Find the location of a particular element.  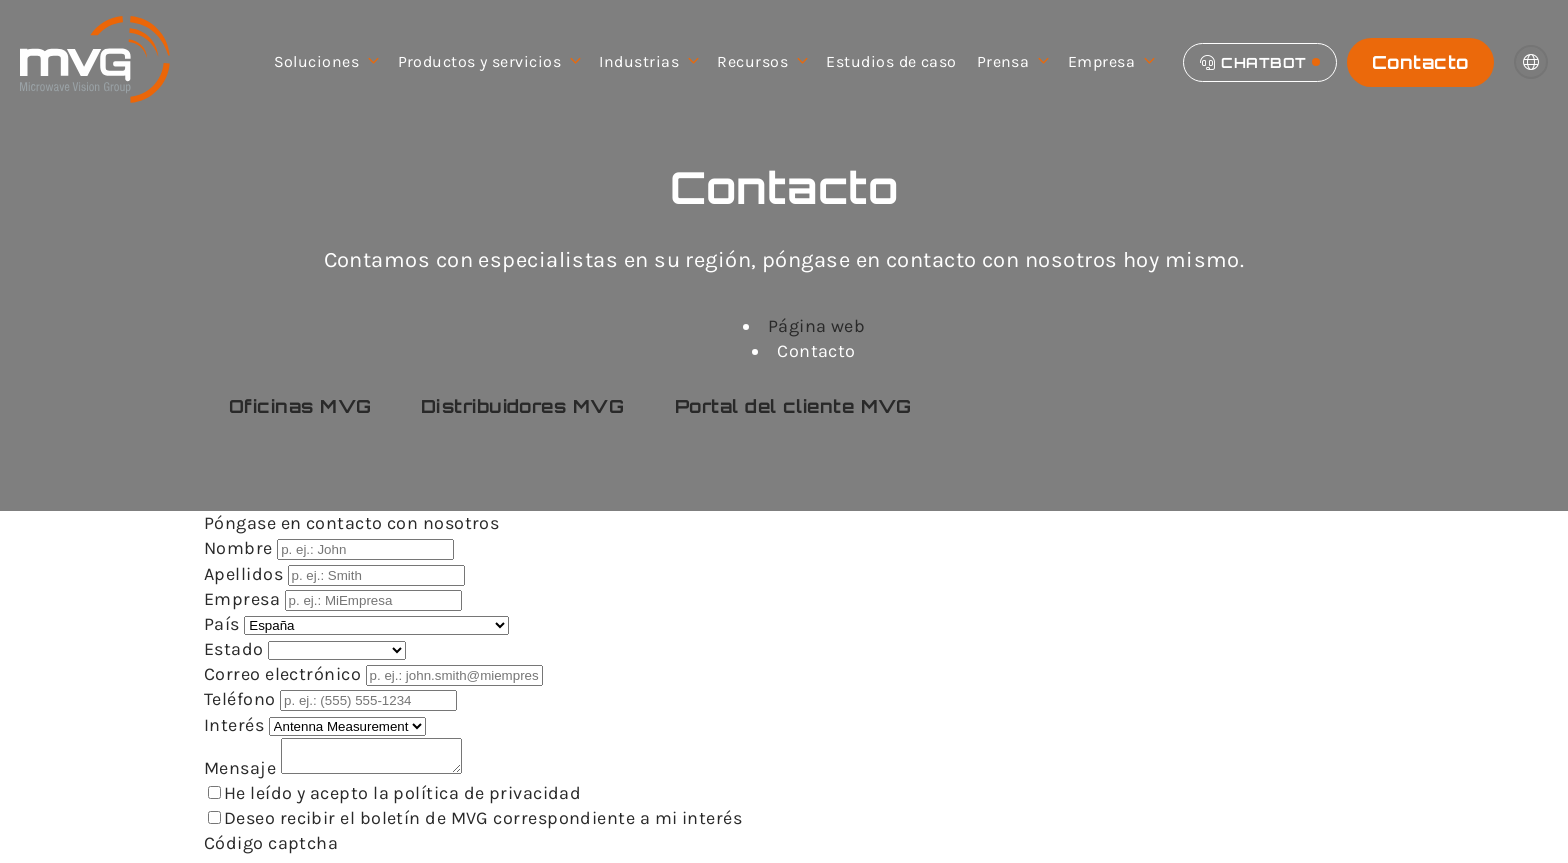

Interés is located at coordinates (236, 725).